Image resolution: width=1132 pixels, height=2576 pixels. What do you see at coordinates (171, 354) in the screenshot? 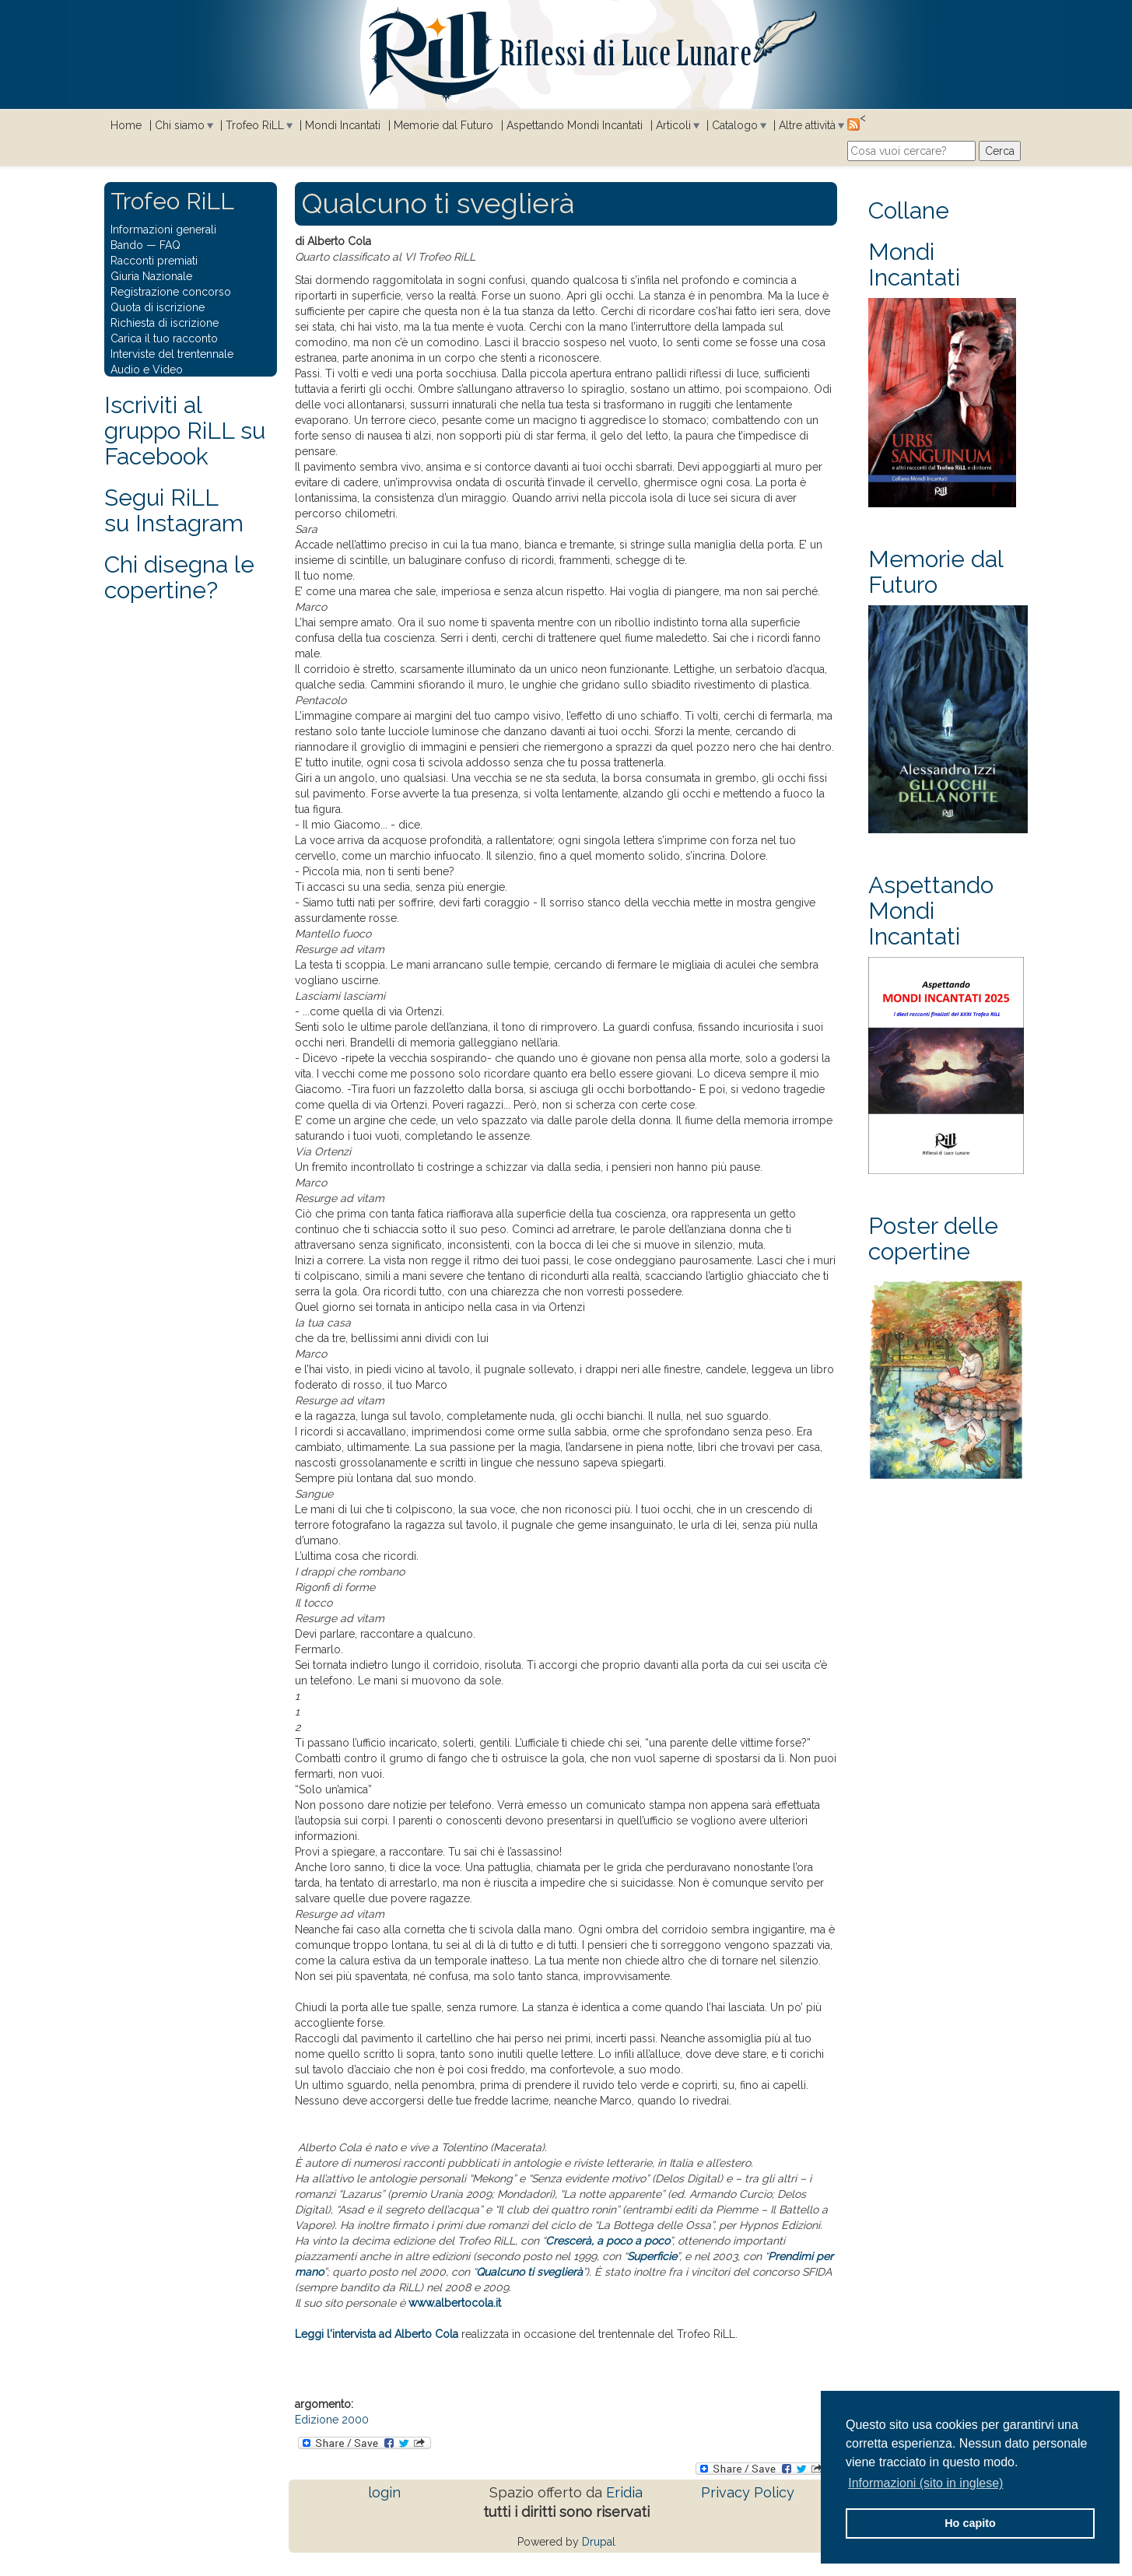
I see `Interviste del trentennale` at bounding box center [171, 354].